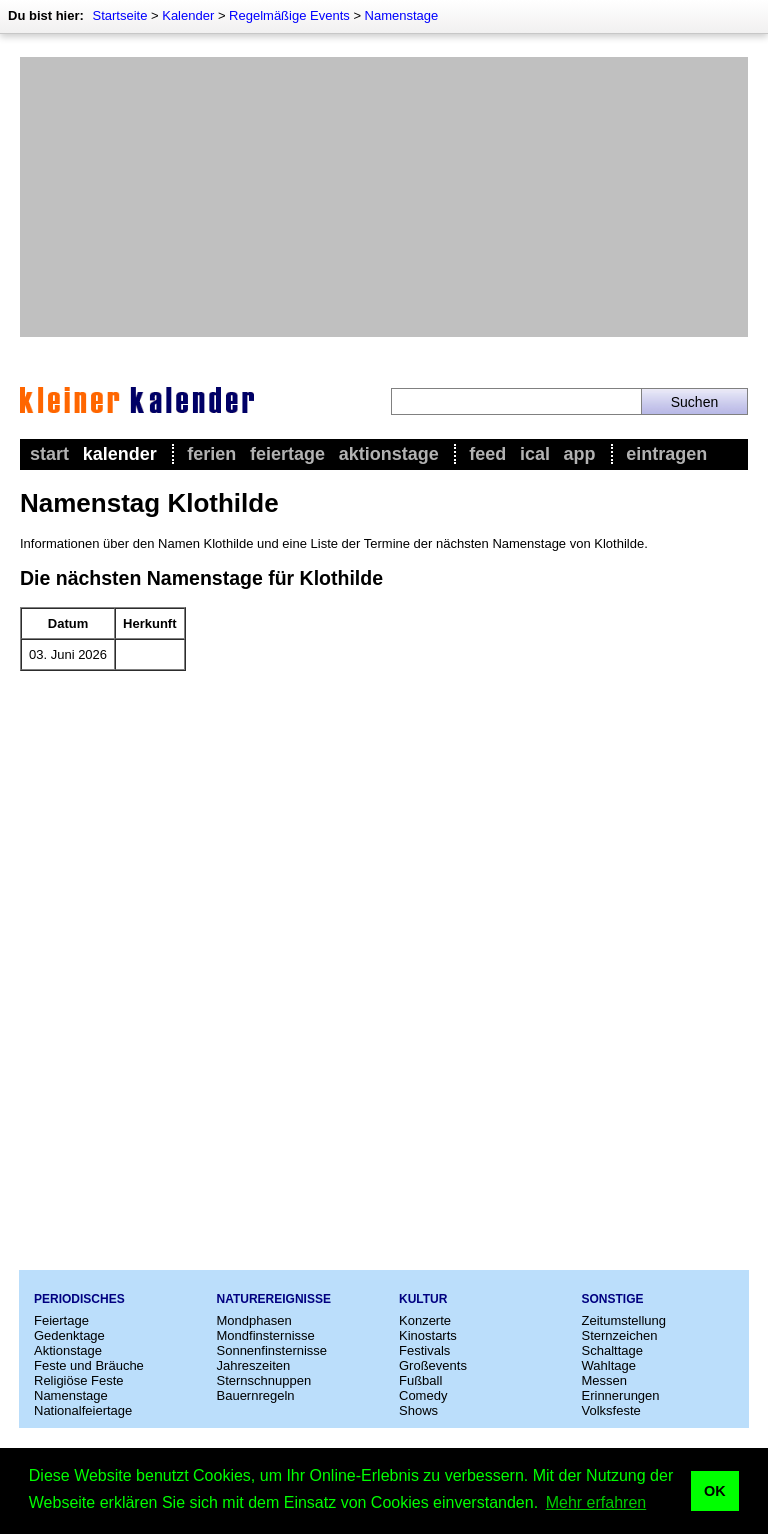 This screenshot has width=768, height=1534. Describe the element at coordinates (254, 1365) in the screenshot. I see `Jahreszeiten` at that location.